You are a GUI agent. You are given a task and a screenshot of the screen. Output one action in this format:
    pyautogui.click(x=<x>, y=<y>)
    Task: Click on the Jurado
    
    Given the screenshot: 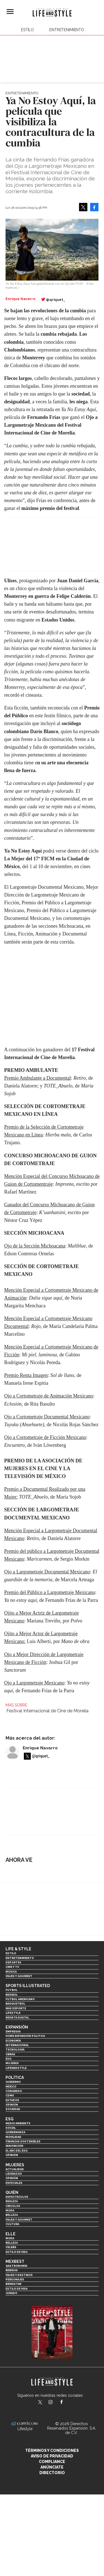 What is the action you would take?
    pyautogui.click(x=11, y=2293)
    